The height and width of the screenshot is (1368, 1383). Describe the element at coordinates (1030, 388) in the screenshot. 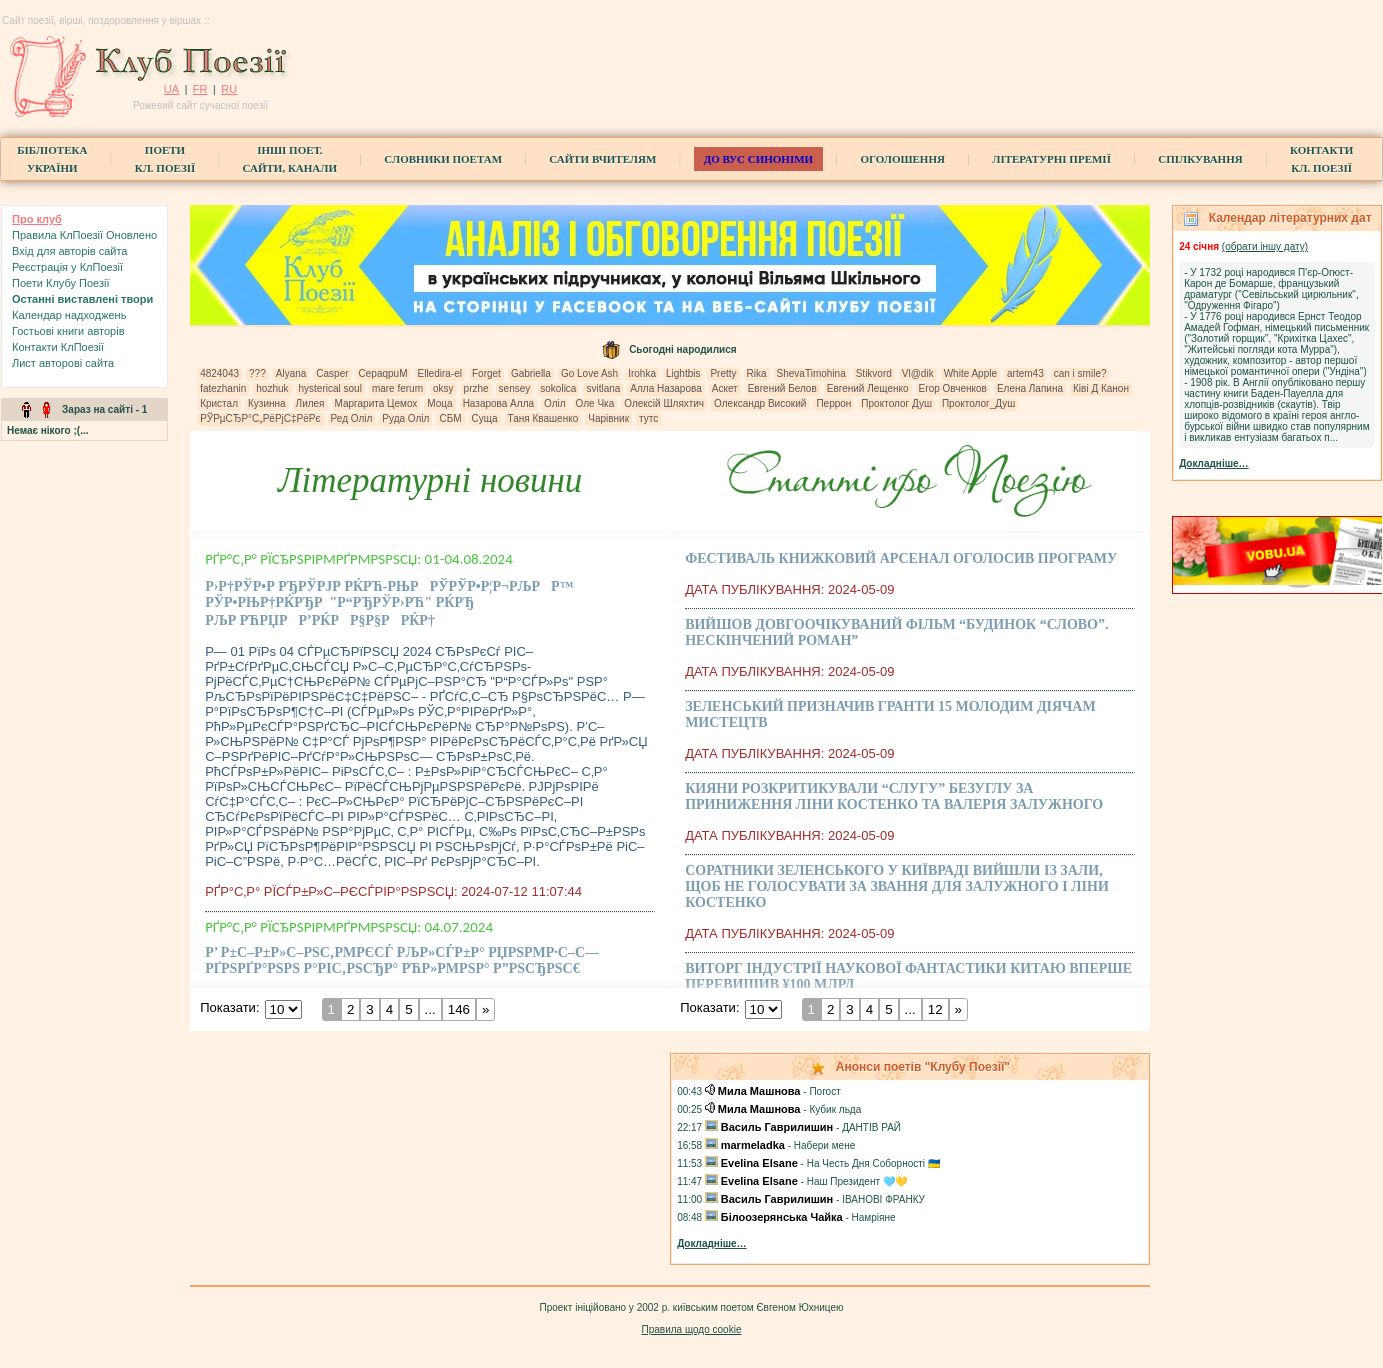

I see `Елена Лапина` at that location.